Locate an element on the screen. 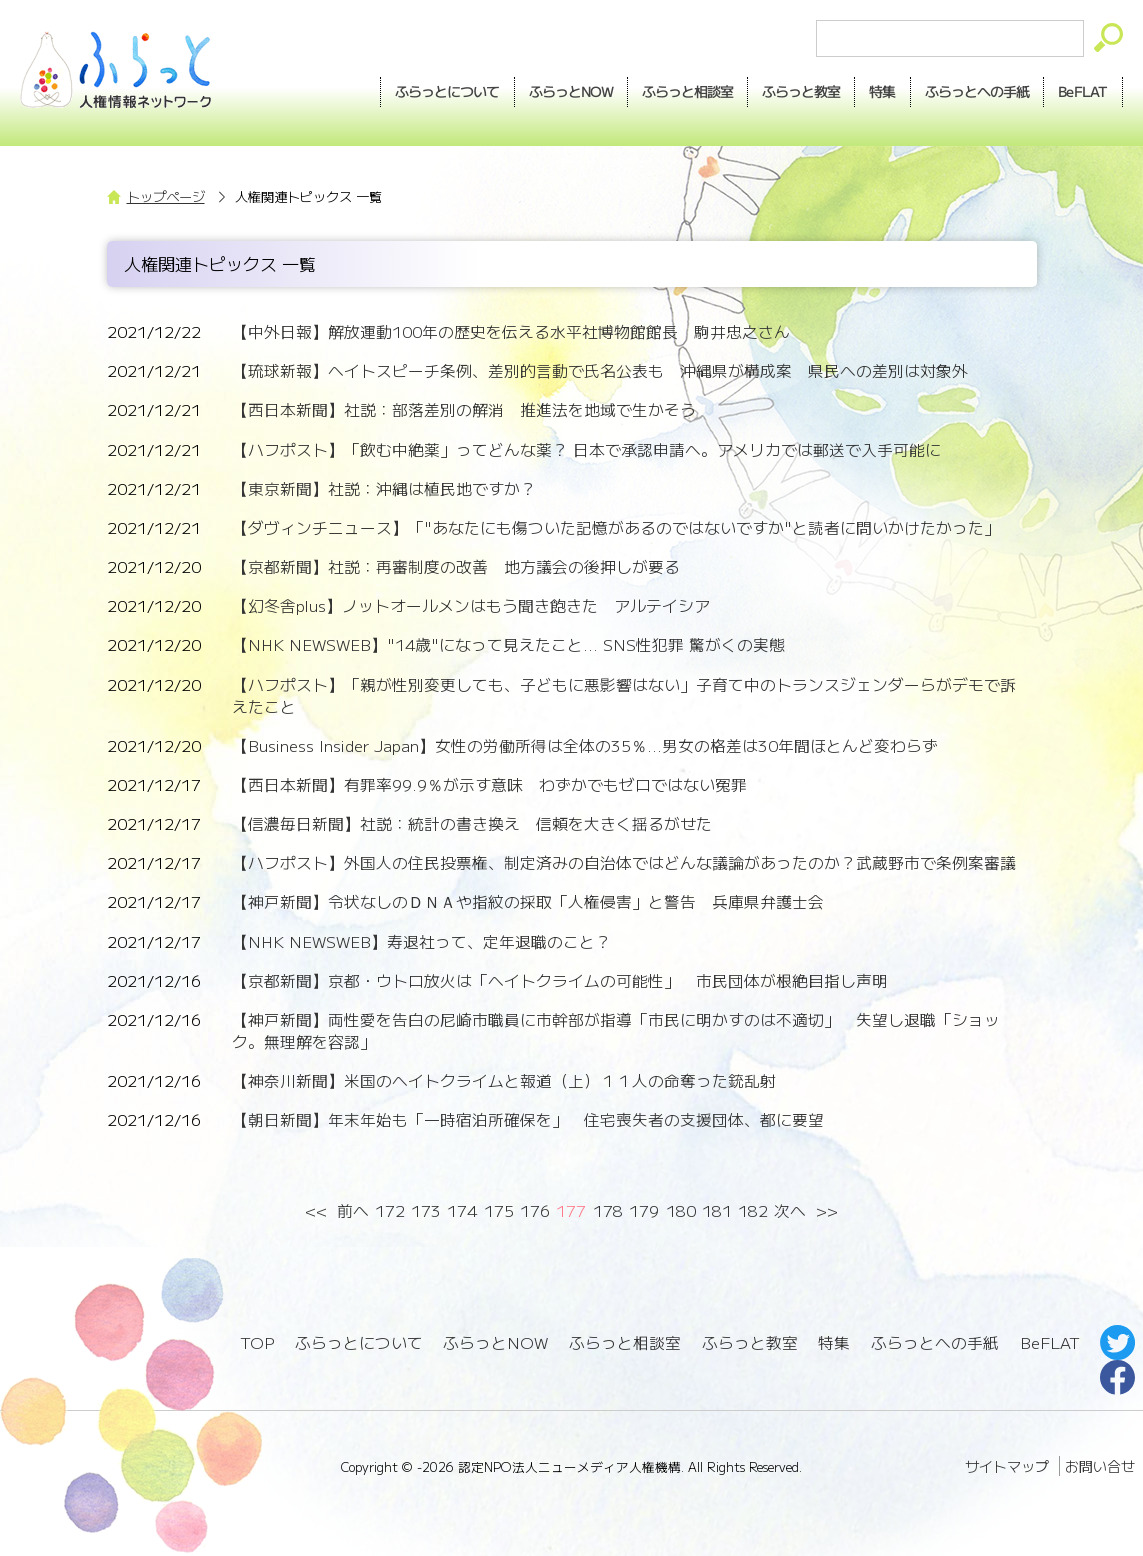 Image resolution: width=1143 pixels, height=1556 pixels. 【神戸新聞】令状なしのＤＮＡや指紋の採取「人権侵害」と警告 兵庫県弁護士会 is located at coordinates (528, 901).